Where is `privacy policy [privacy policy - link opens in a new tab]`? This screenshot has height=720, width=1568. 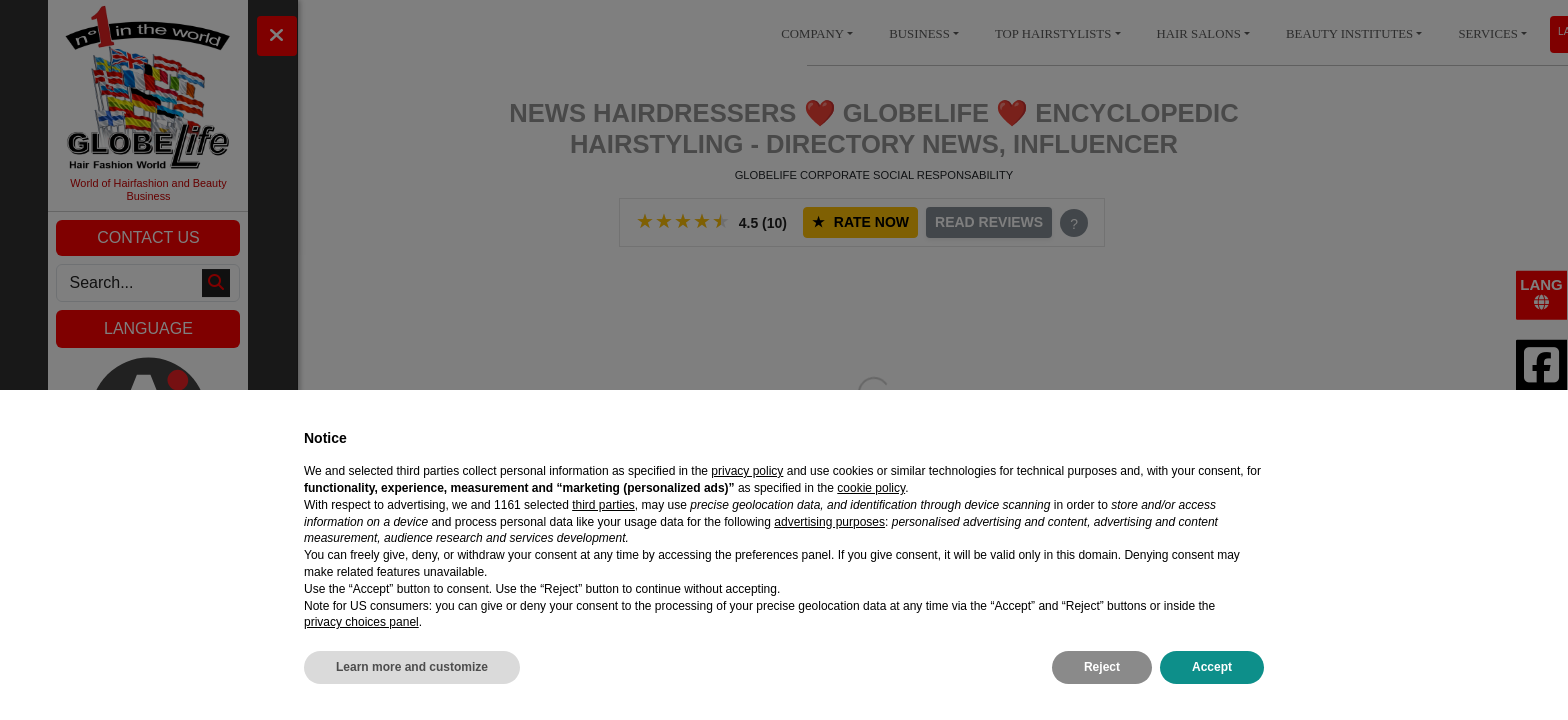 privacy policy [privacy policy - link opens in a new tab] is located at coordinates (747, 471).